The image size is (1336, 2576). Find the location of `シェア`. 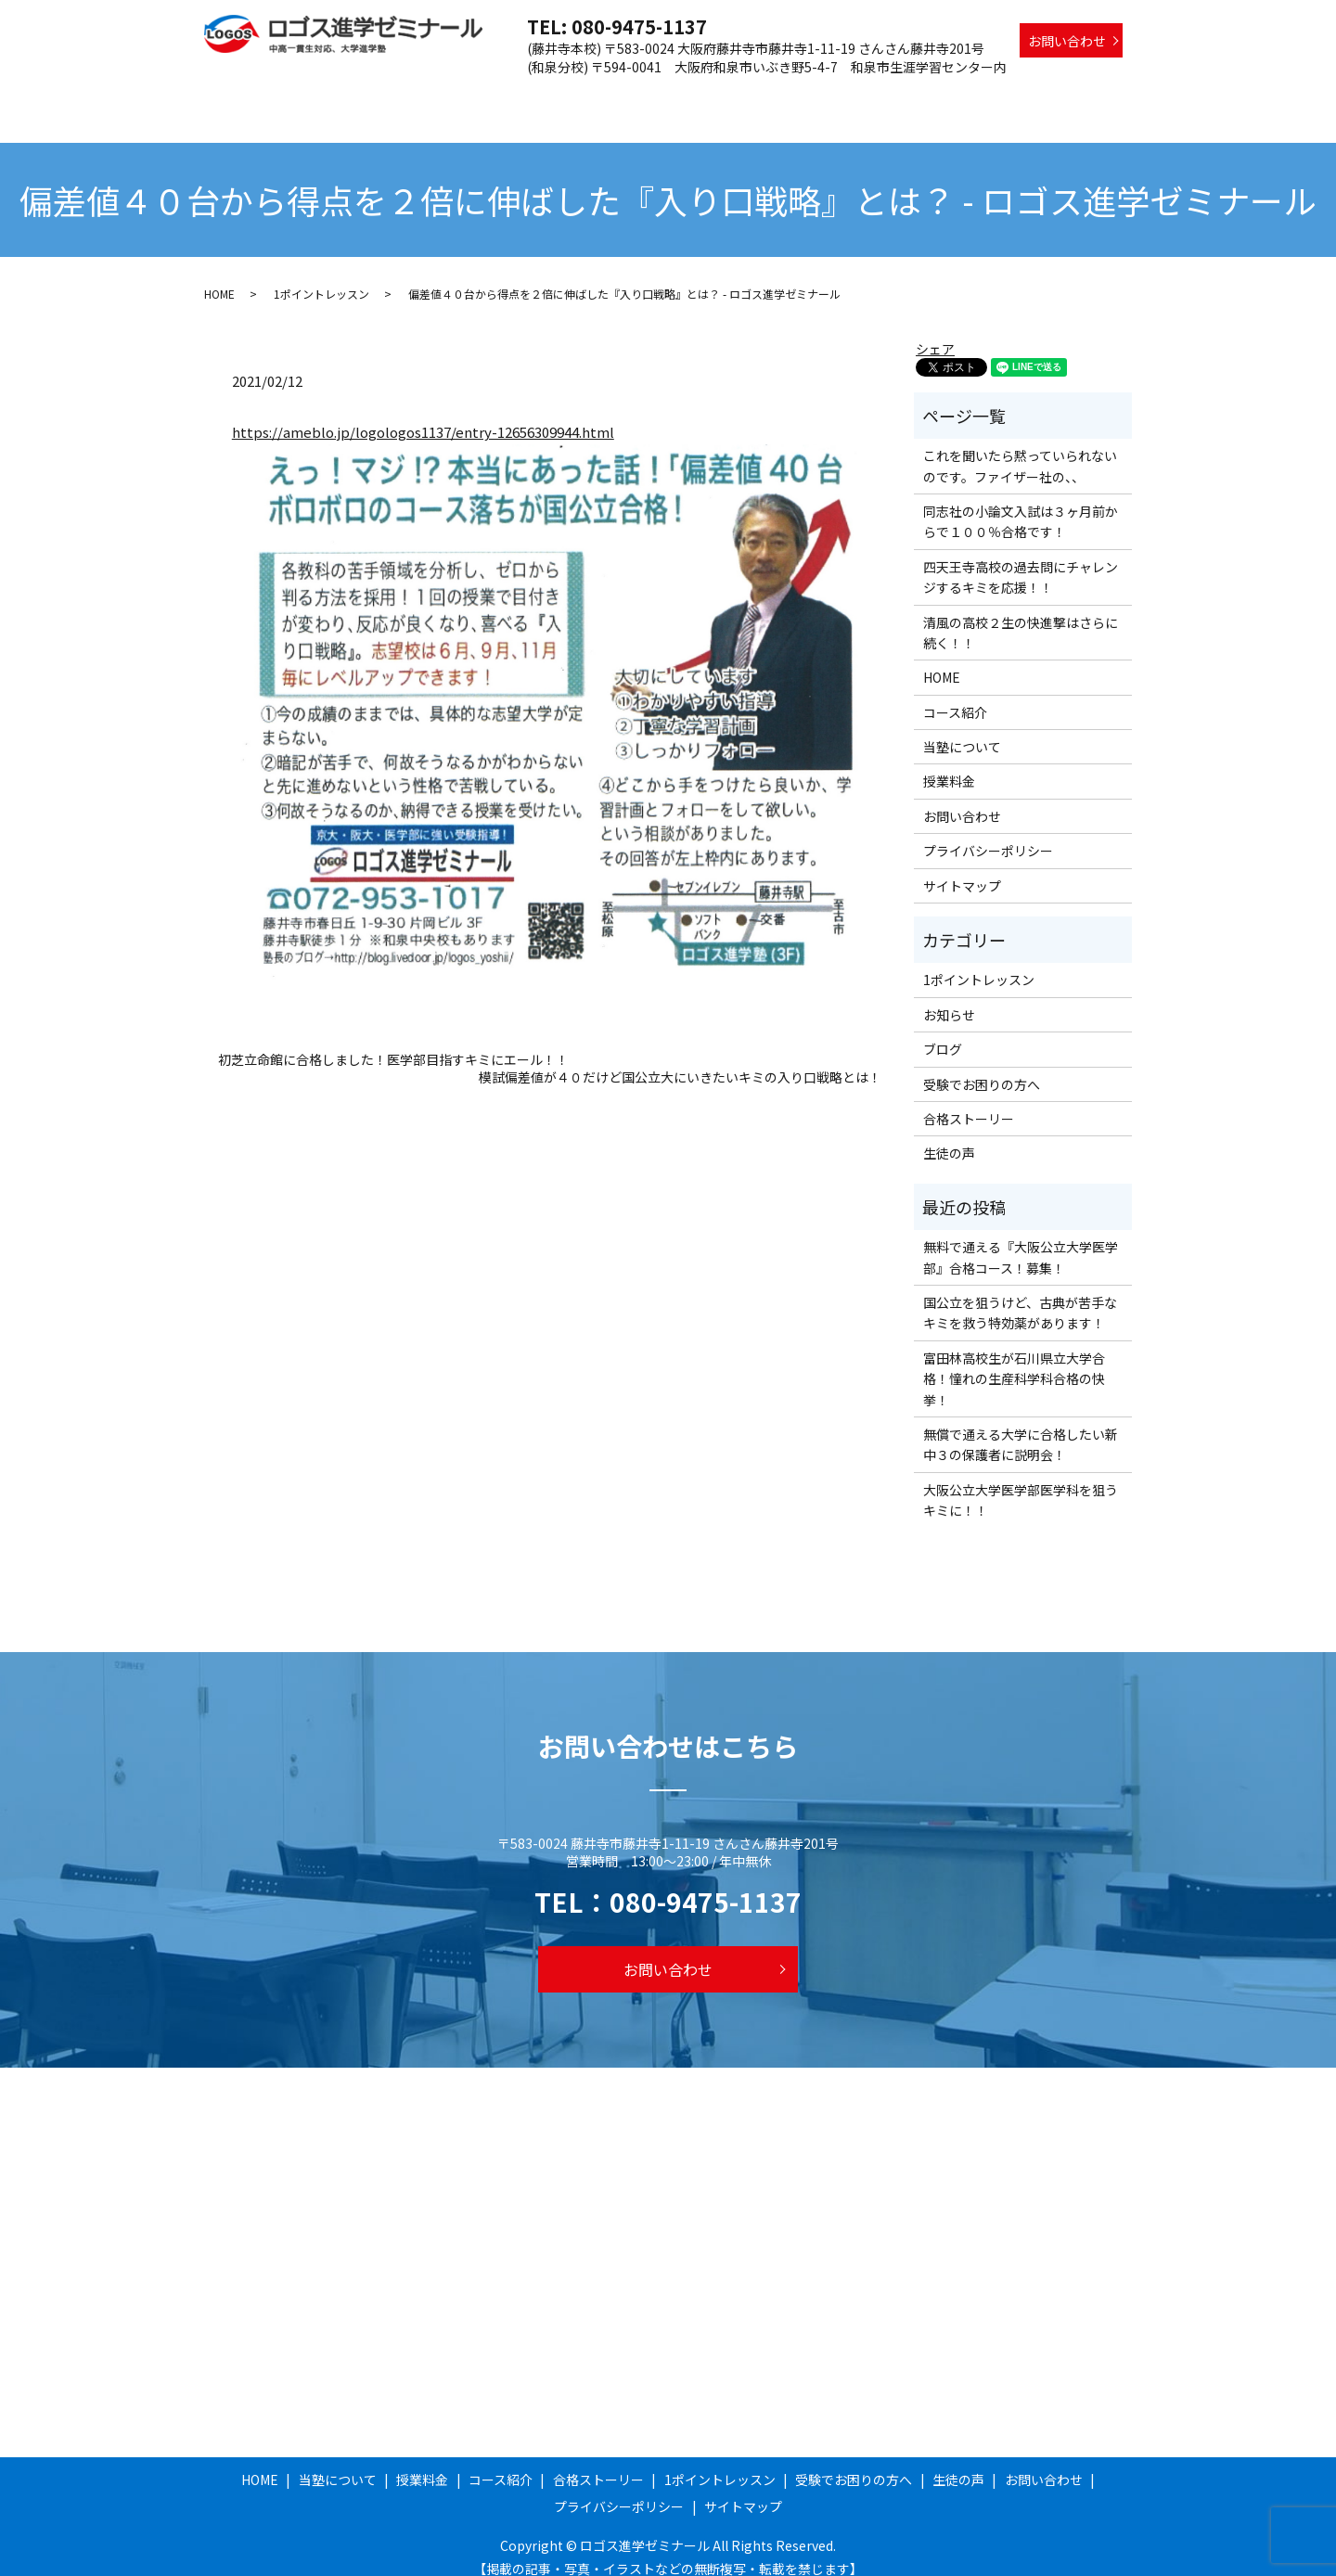

シェア is located at coordinates (935, 331).